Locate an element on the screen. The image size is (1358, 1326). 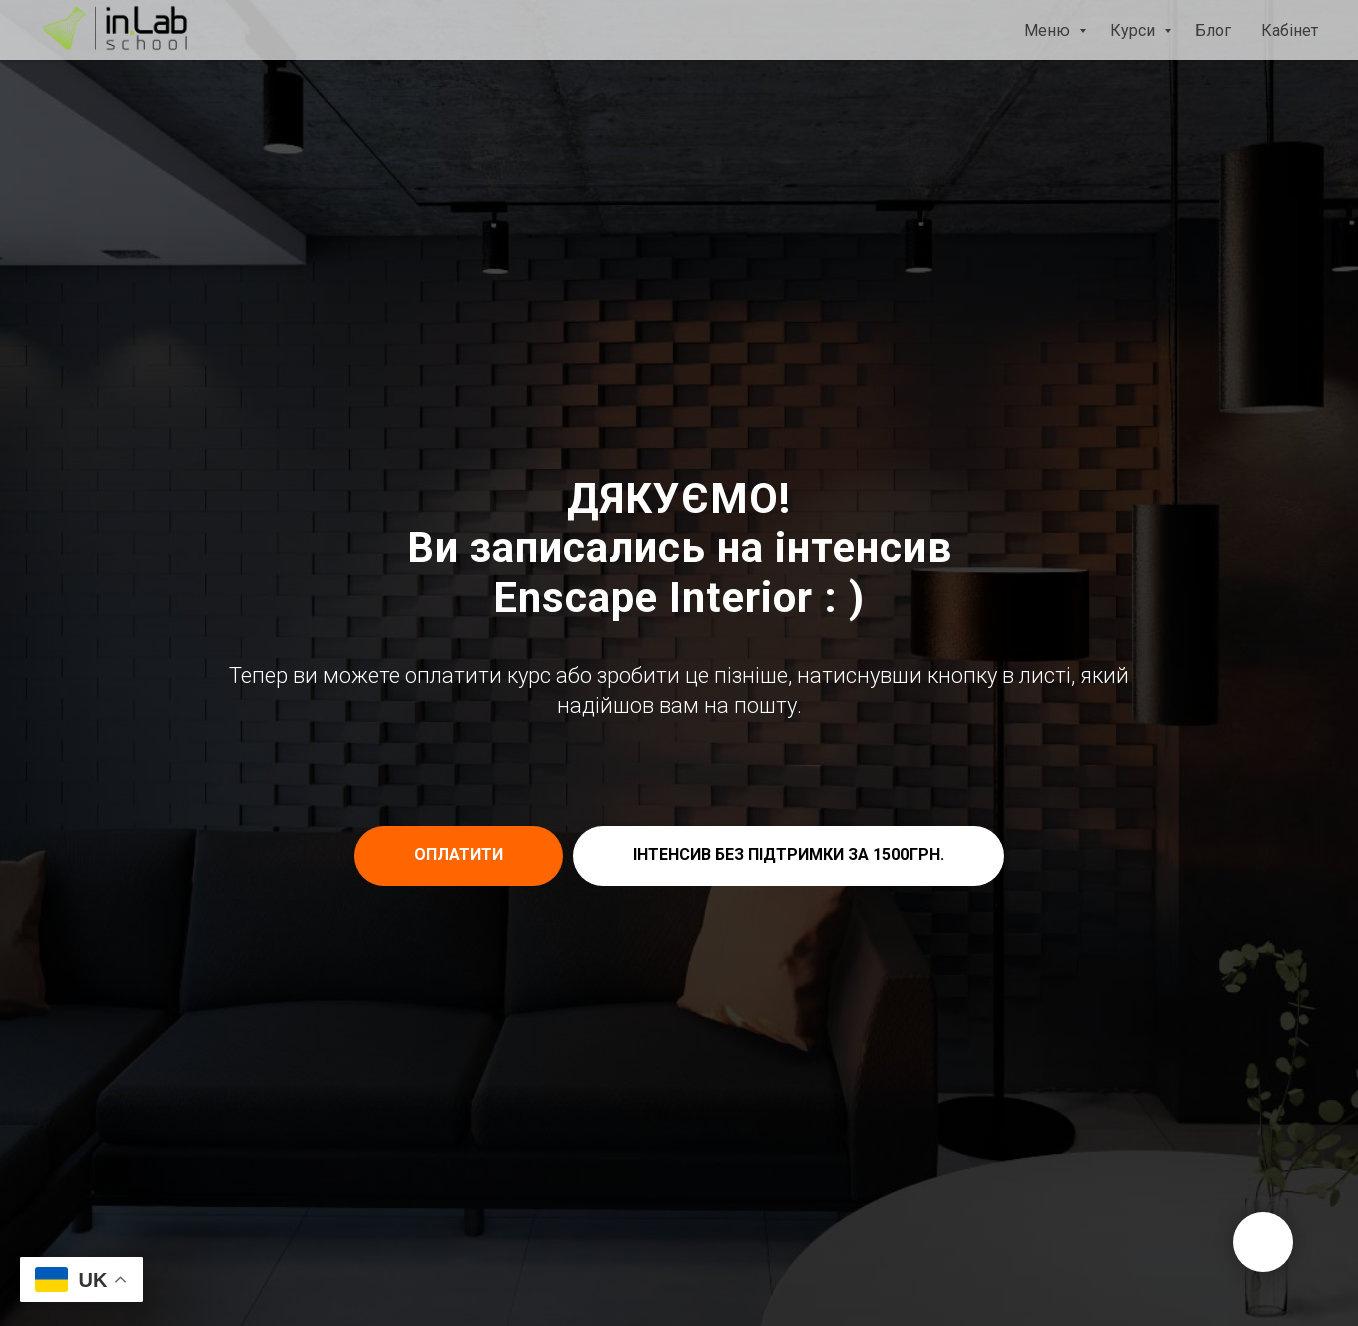
Меню is located at coordinates (1049, 30).